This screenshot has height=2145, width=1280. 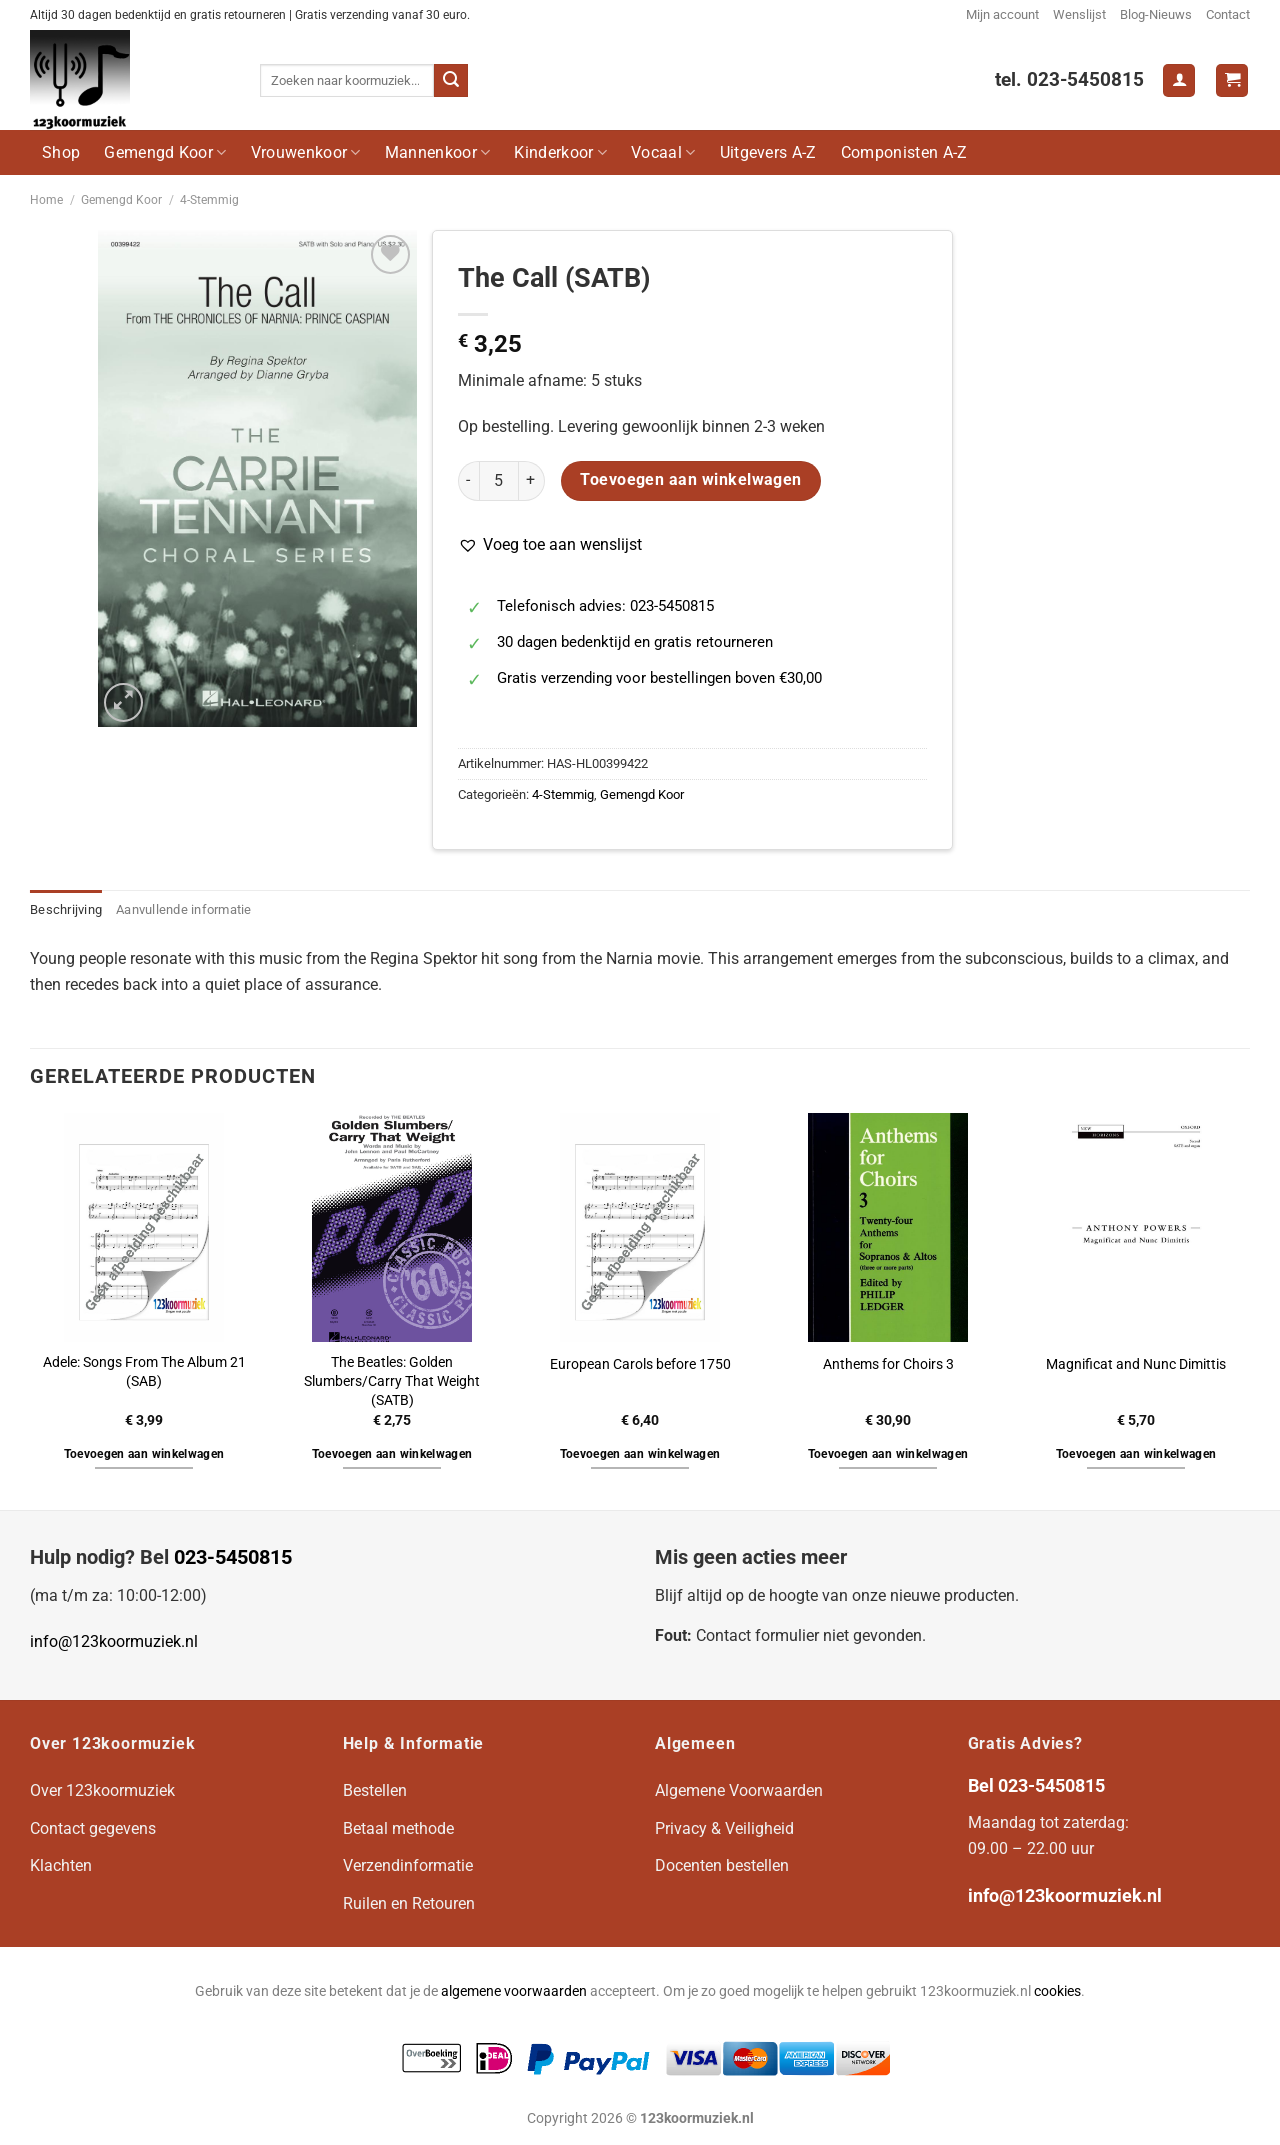 What do you see at coordinates (1156, 14) in the screenshot?
I see `Blog-Nieuws` at bounding box center [1156, 14].